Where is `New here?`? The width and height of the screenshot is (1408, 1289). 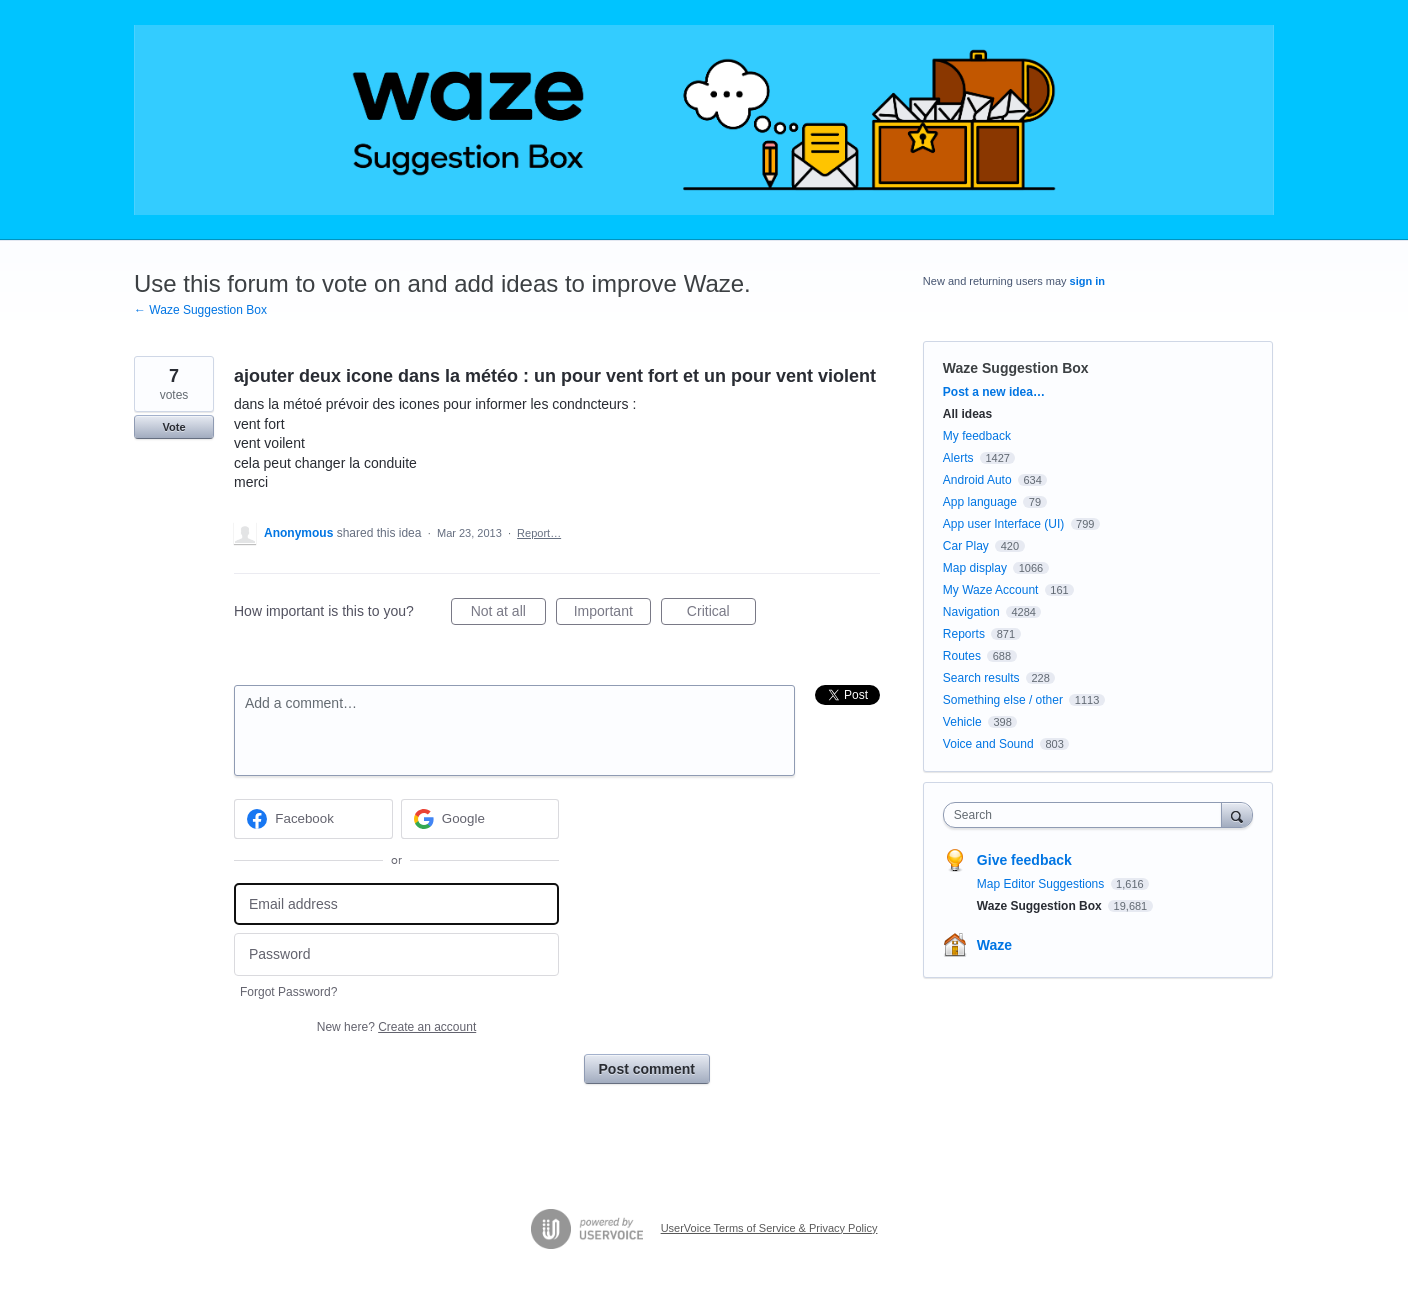 New here? is located at coordinates (396, 1027).